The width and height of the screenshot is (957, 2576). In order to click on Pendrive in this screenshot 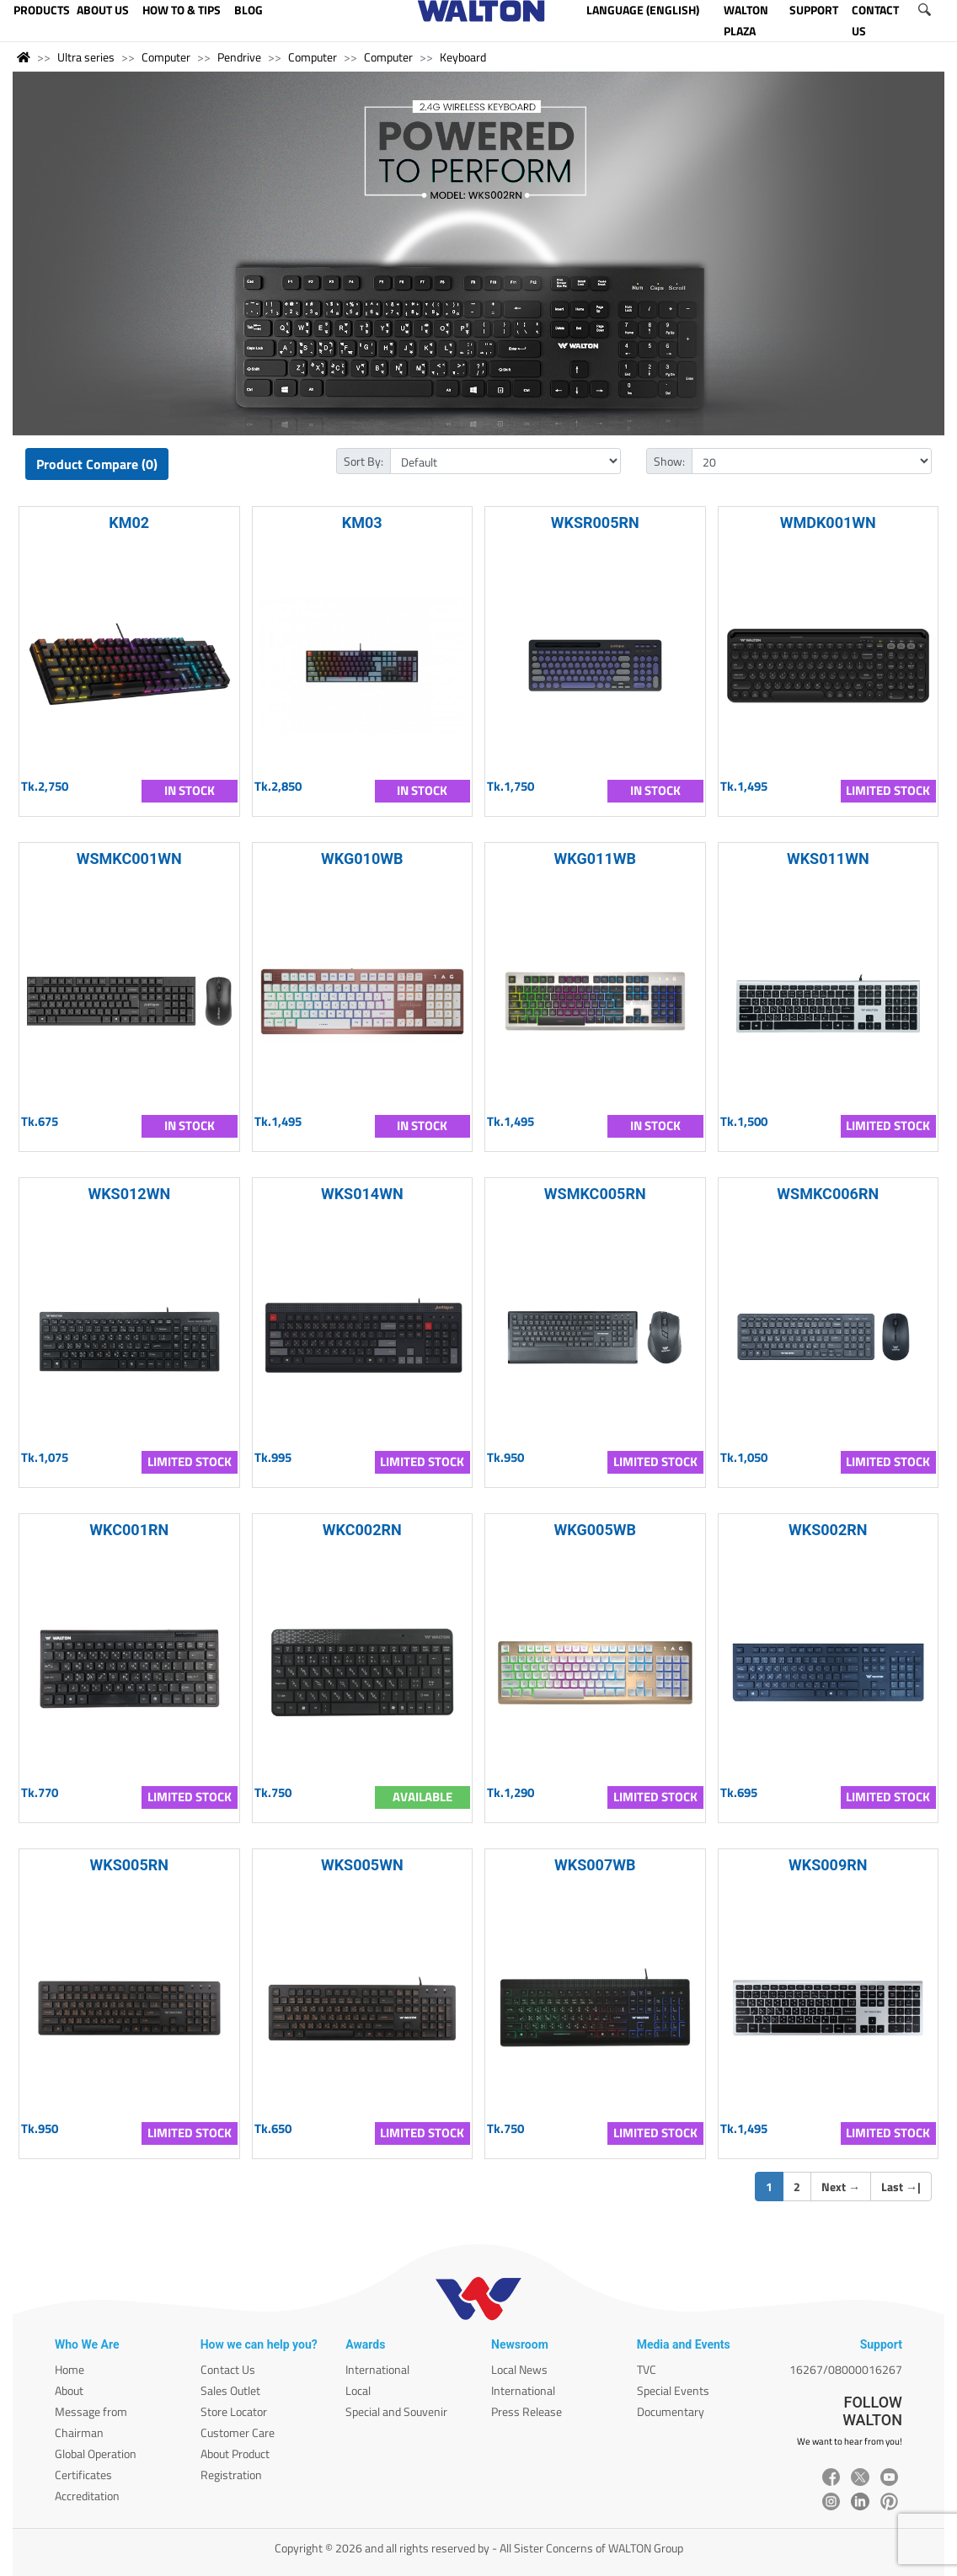, I will do `click(239, 57)`.